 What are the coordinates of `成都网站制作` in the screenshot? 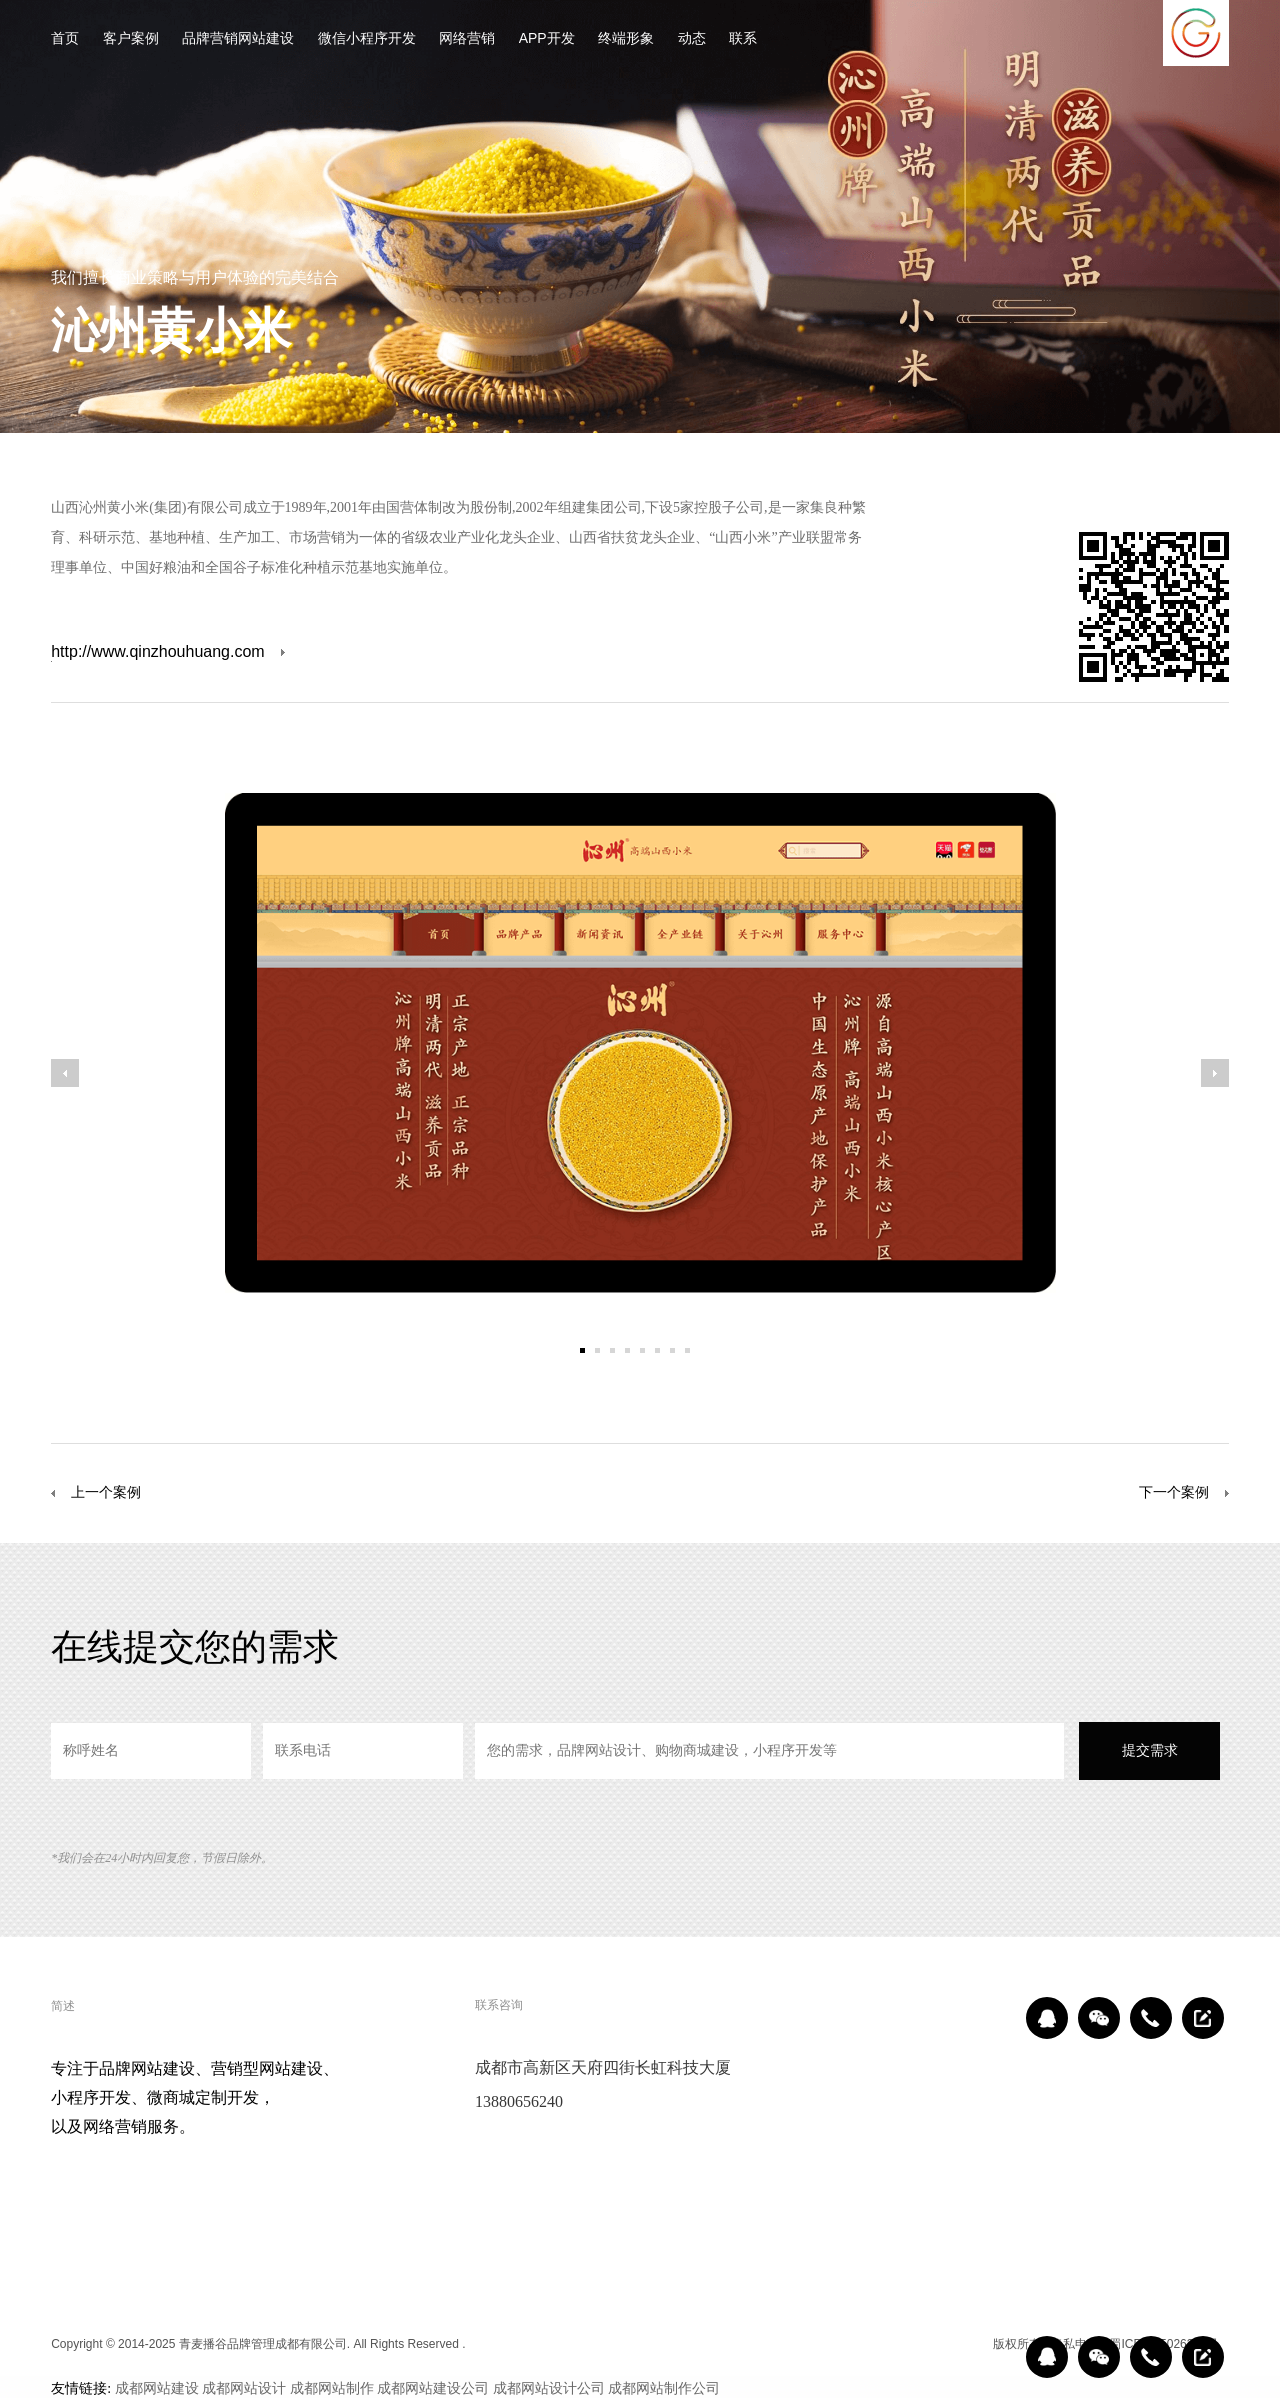 It's located at (332, 2388).